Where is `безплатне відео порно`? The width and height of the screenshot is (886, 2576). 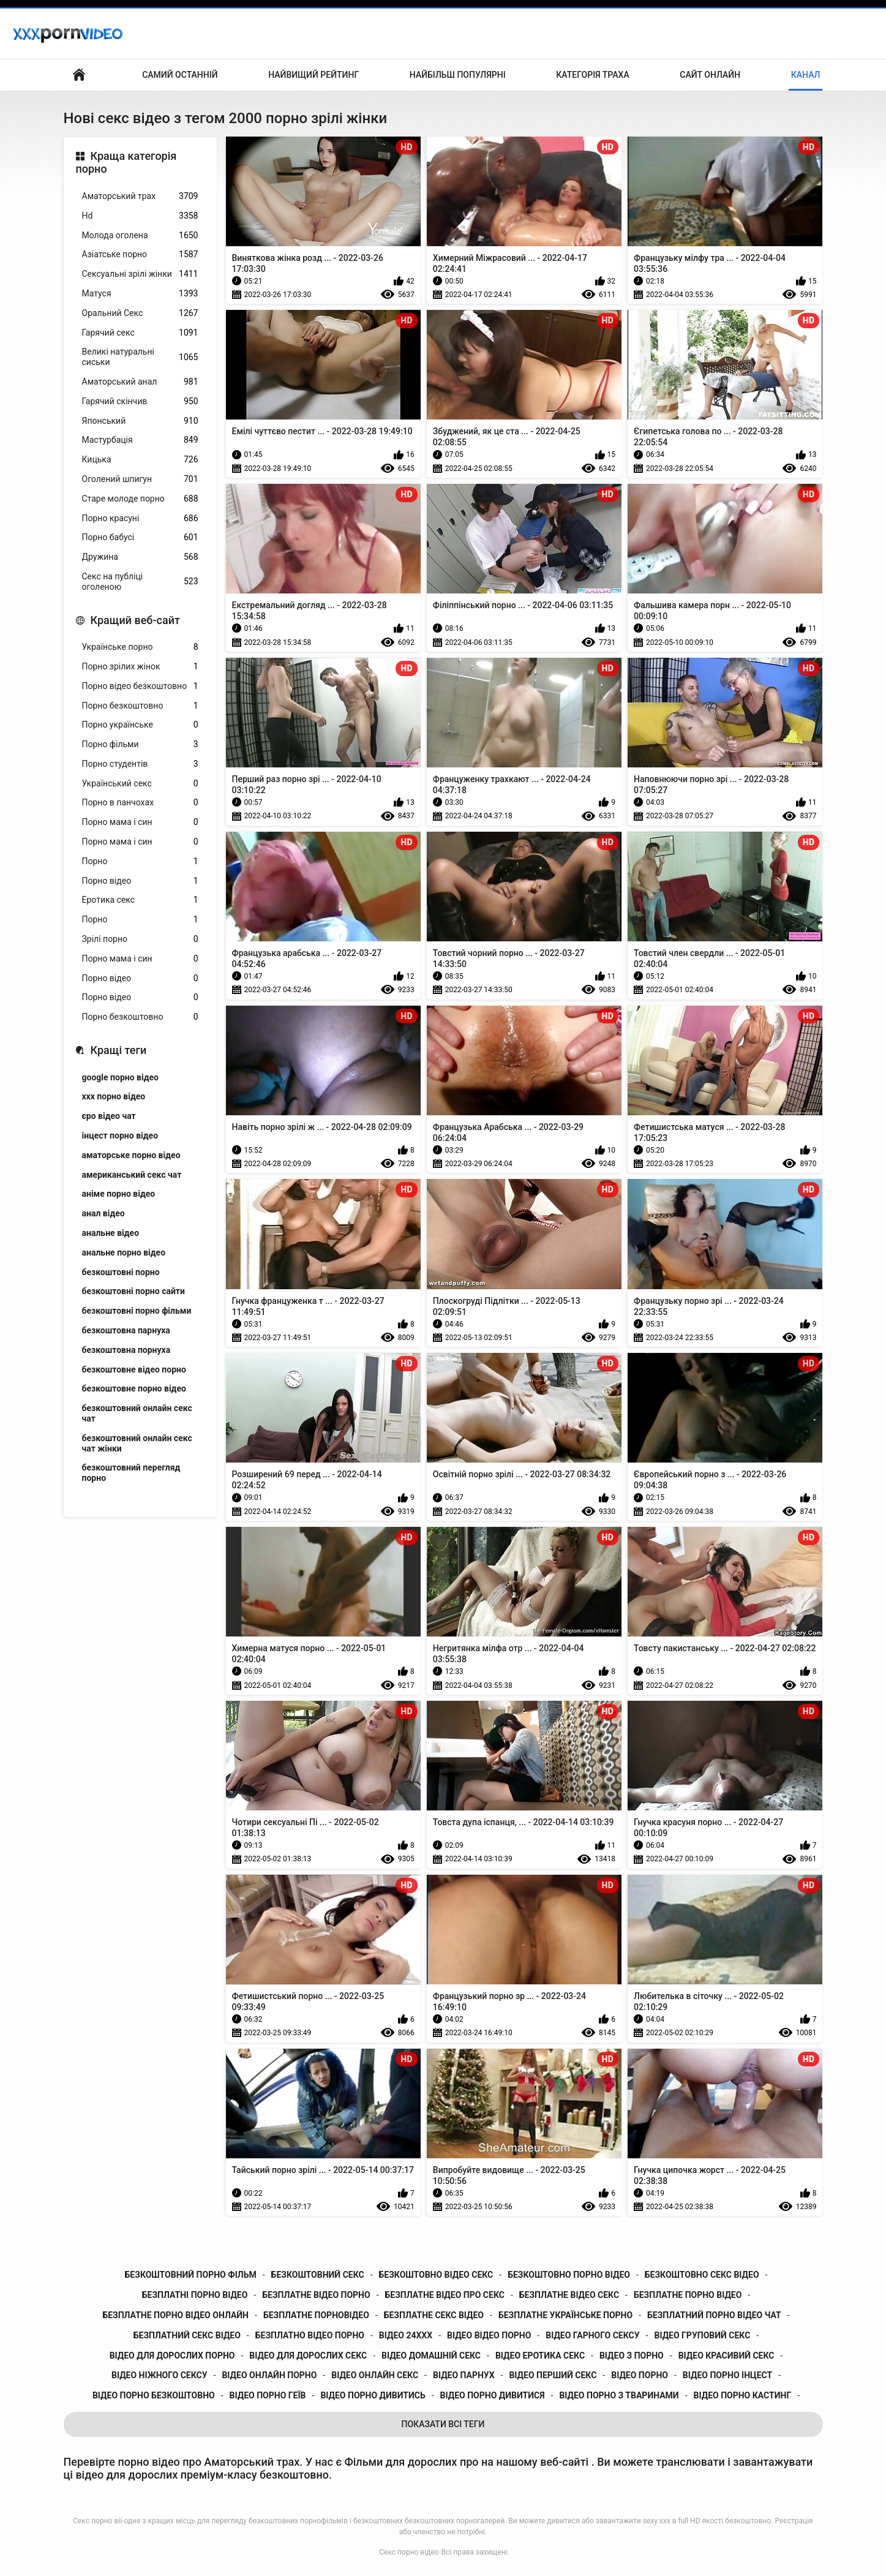 безплатне відео порно is located at coordinates (316, 2295).